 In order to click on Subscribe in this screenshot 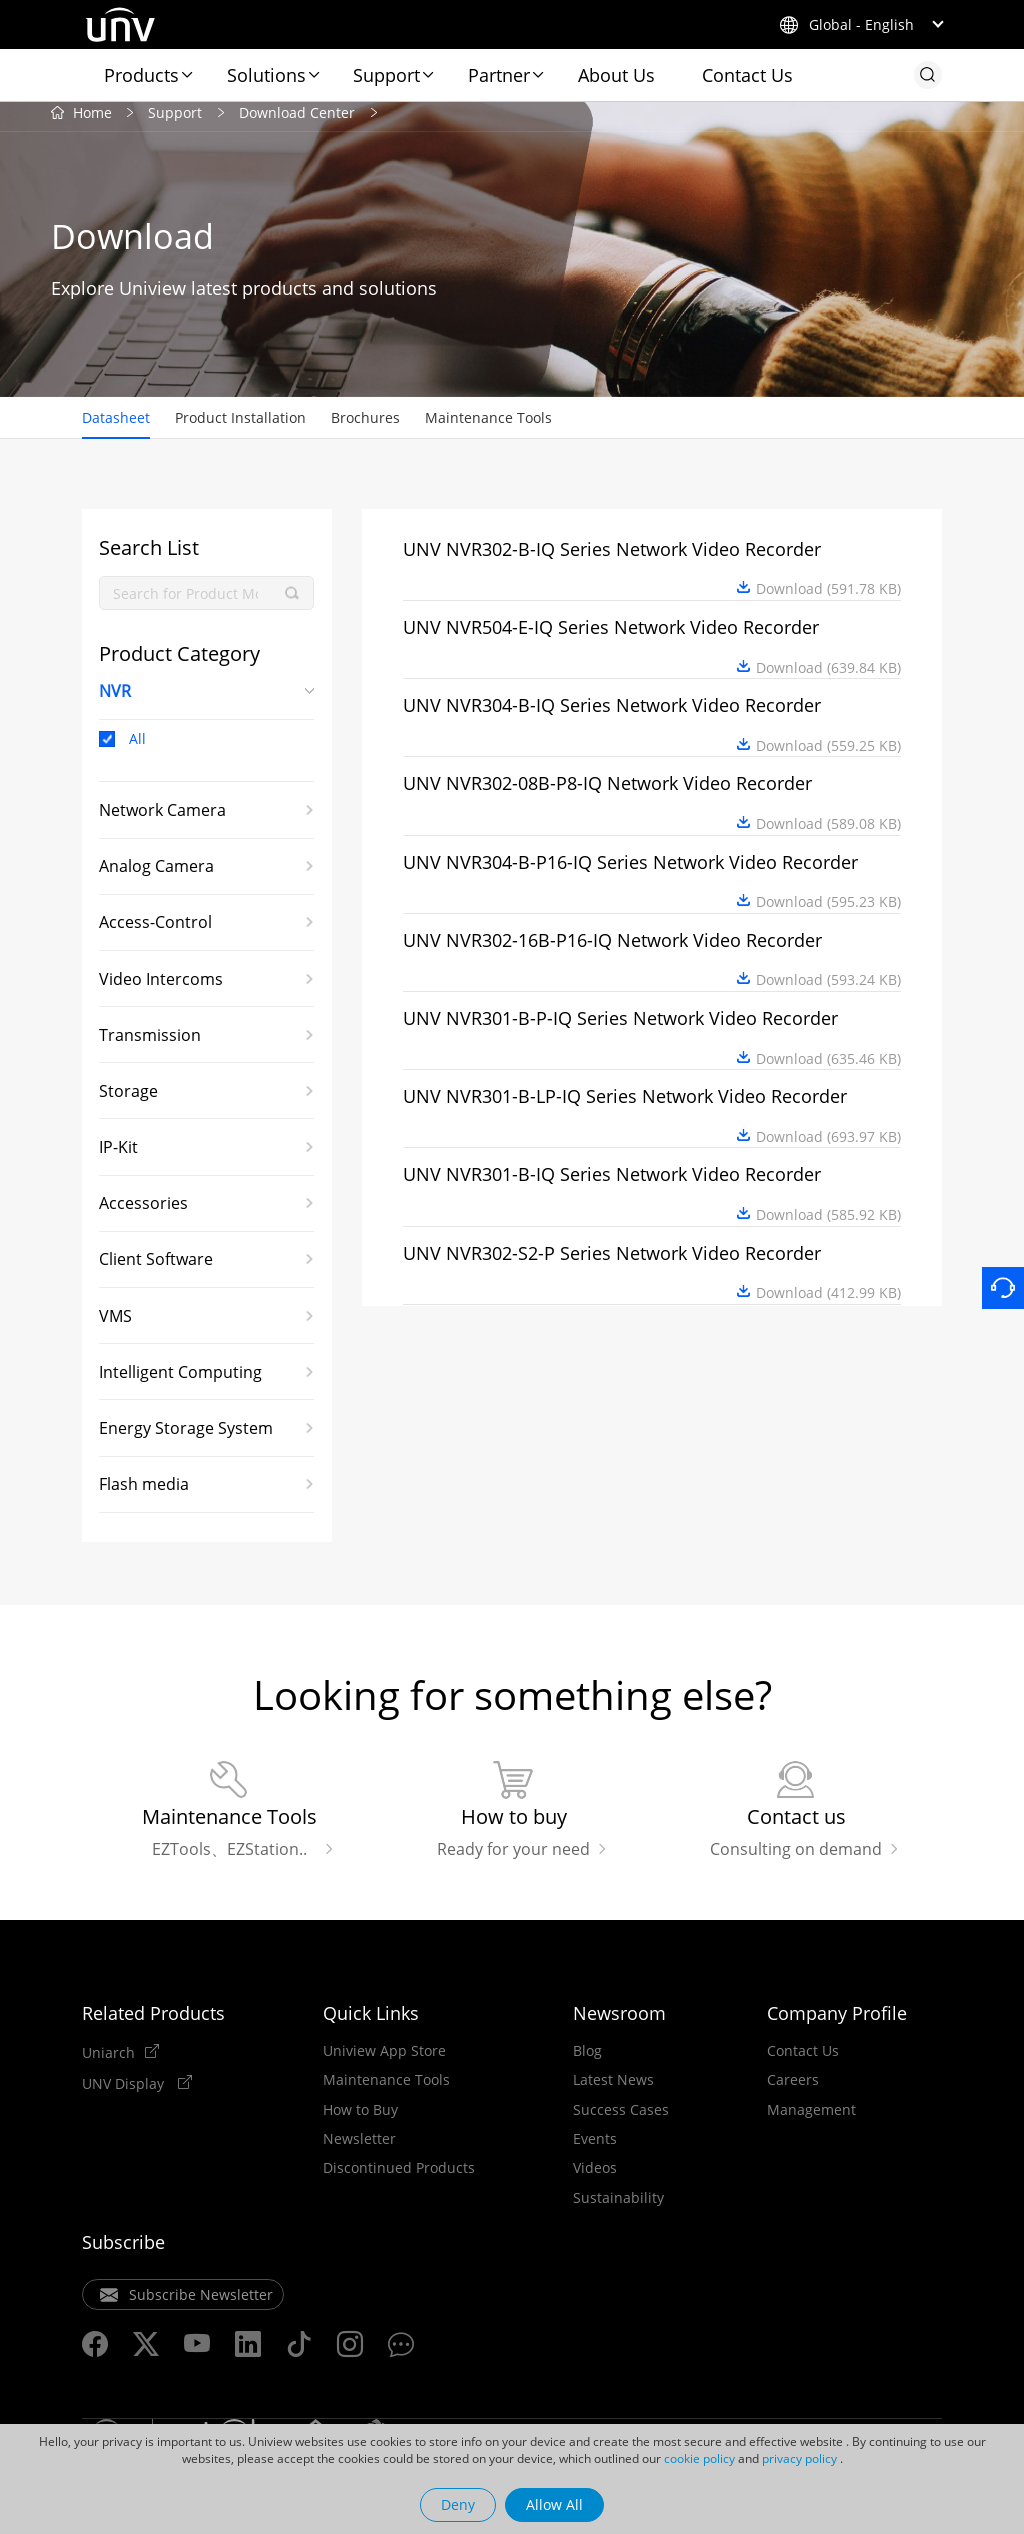, I will do `click(123, 2250)`.